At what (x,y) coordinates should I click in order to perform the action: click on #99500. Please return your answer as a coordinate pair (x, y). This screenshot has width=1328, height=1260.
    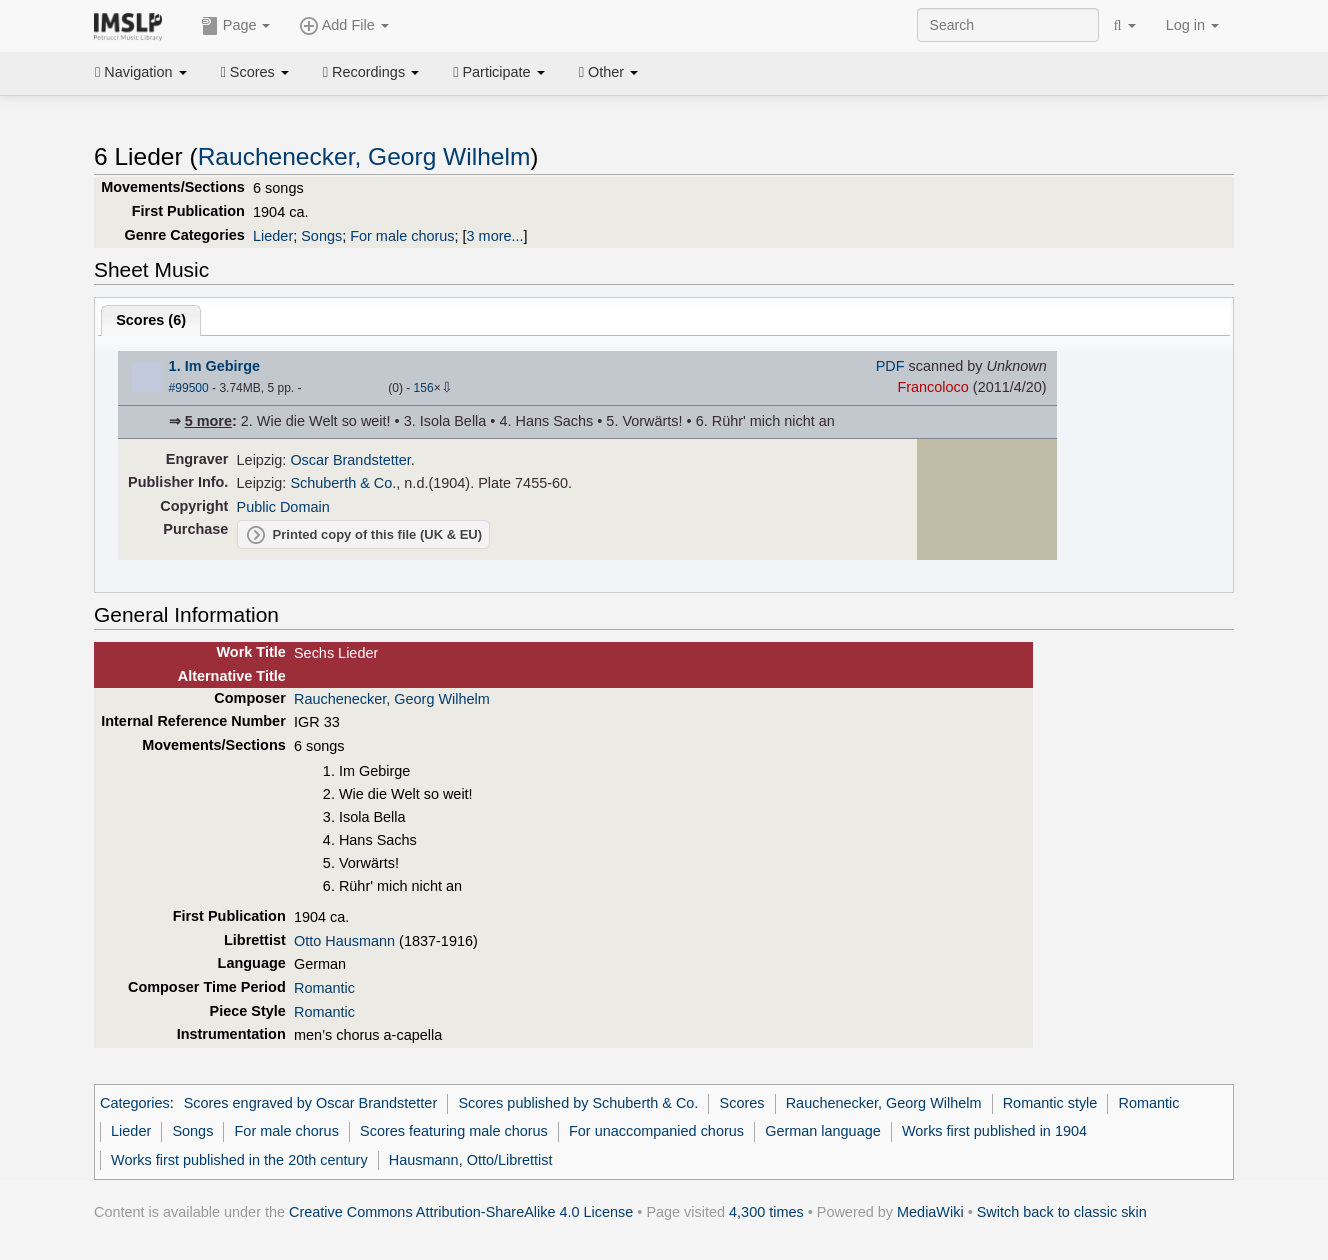
    Looking at the image, I should click on (189, 388).